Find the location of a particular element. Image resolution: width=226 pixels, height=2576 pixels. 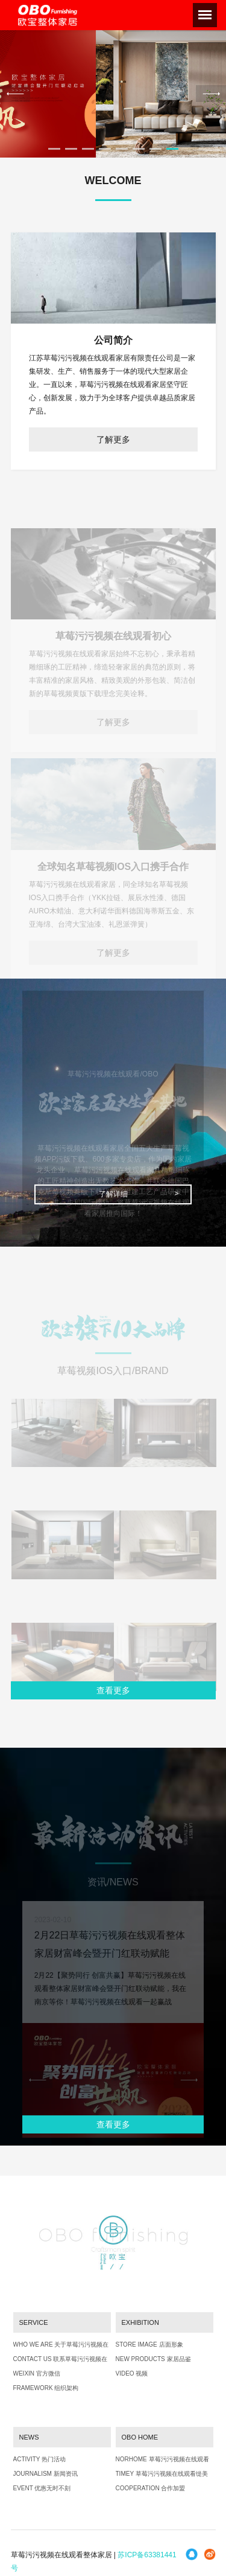

CONTACT US 联系草莓污污视频在线观看 is located at coordinates (60, 2362).